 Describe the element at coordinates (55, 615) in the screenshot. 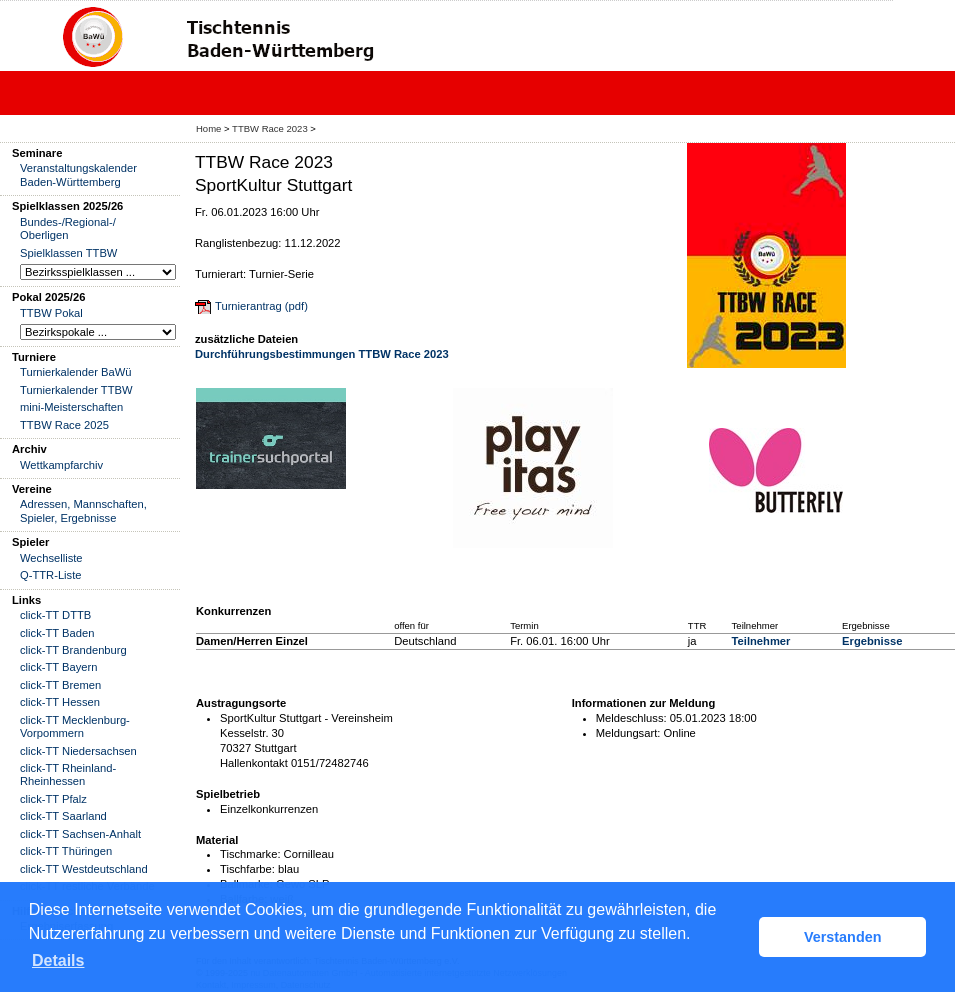

I see `click-TT DTTB` at that location.